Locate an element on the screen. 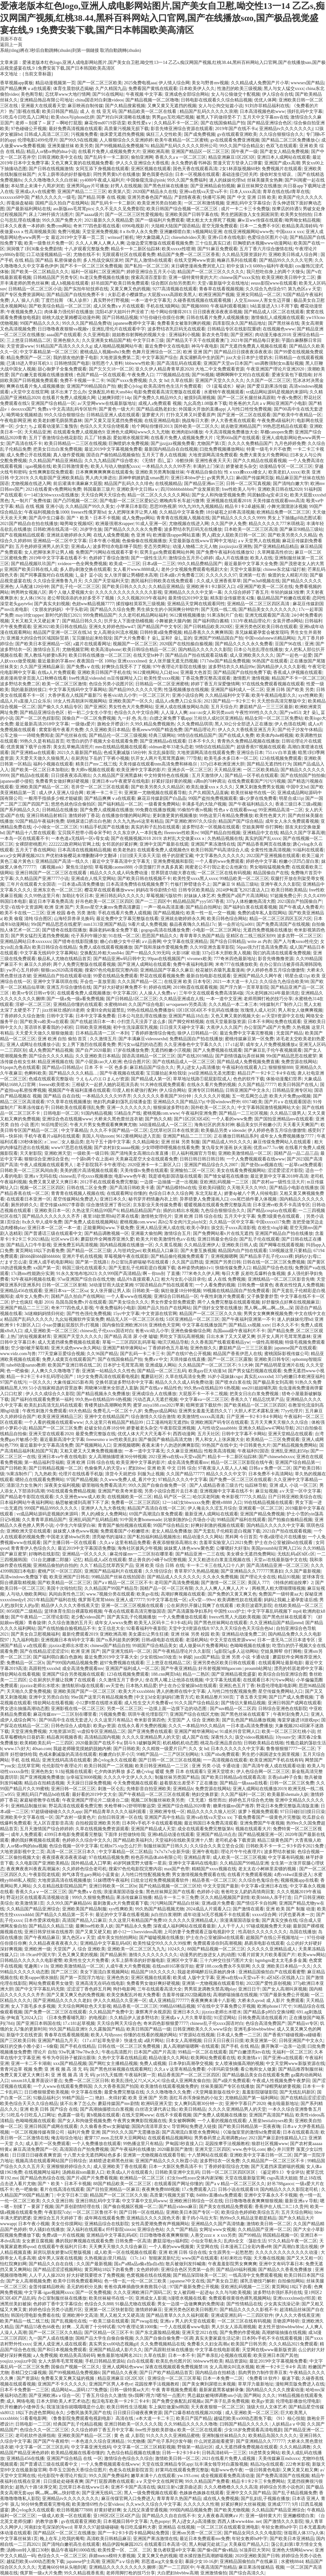 The width and height of the screenshot is (326, 2576). 国产高清露脸孕妇系列 is located at coordinates (189, 1611).